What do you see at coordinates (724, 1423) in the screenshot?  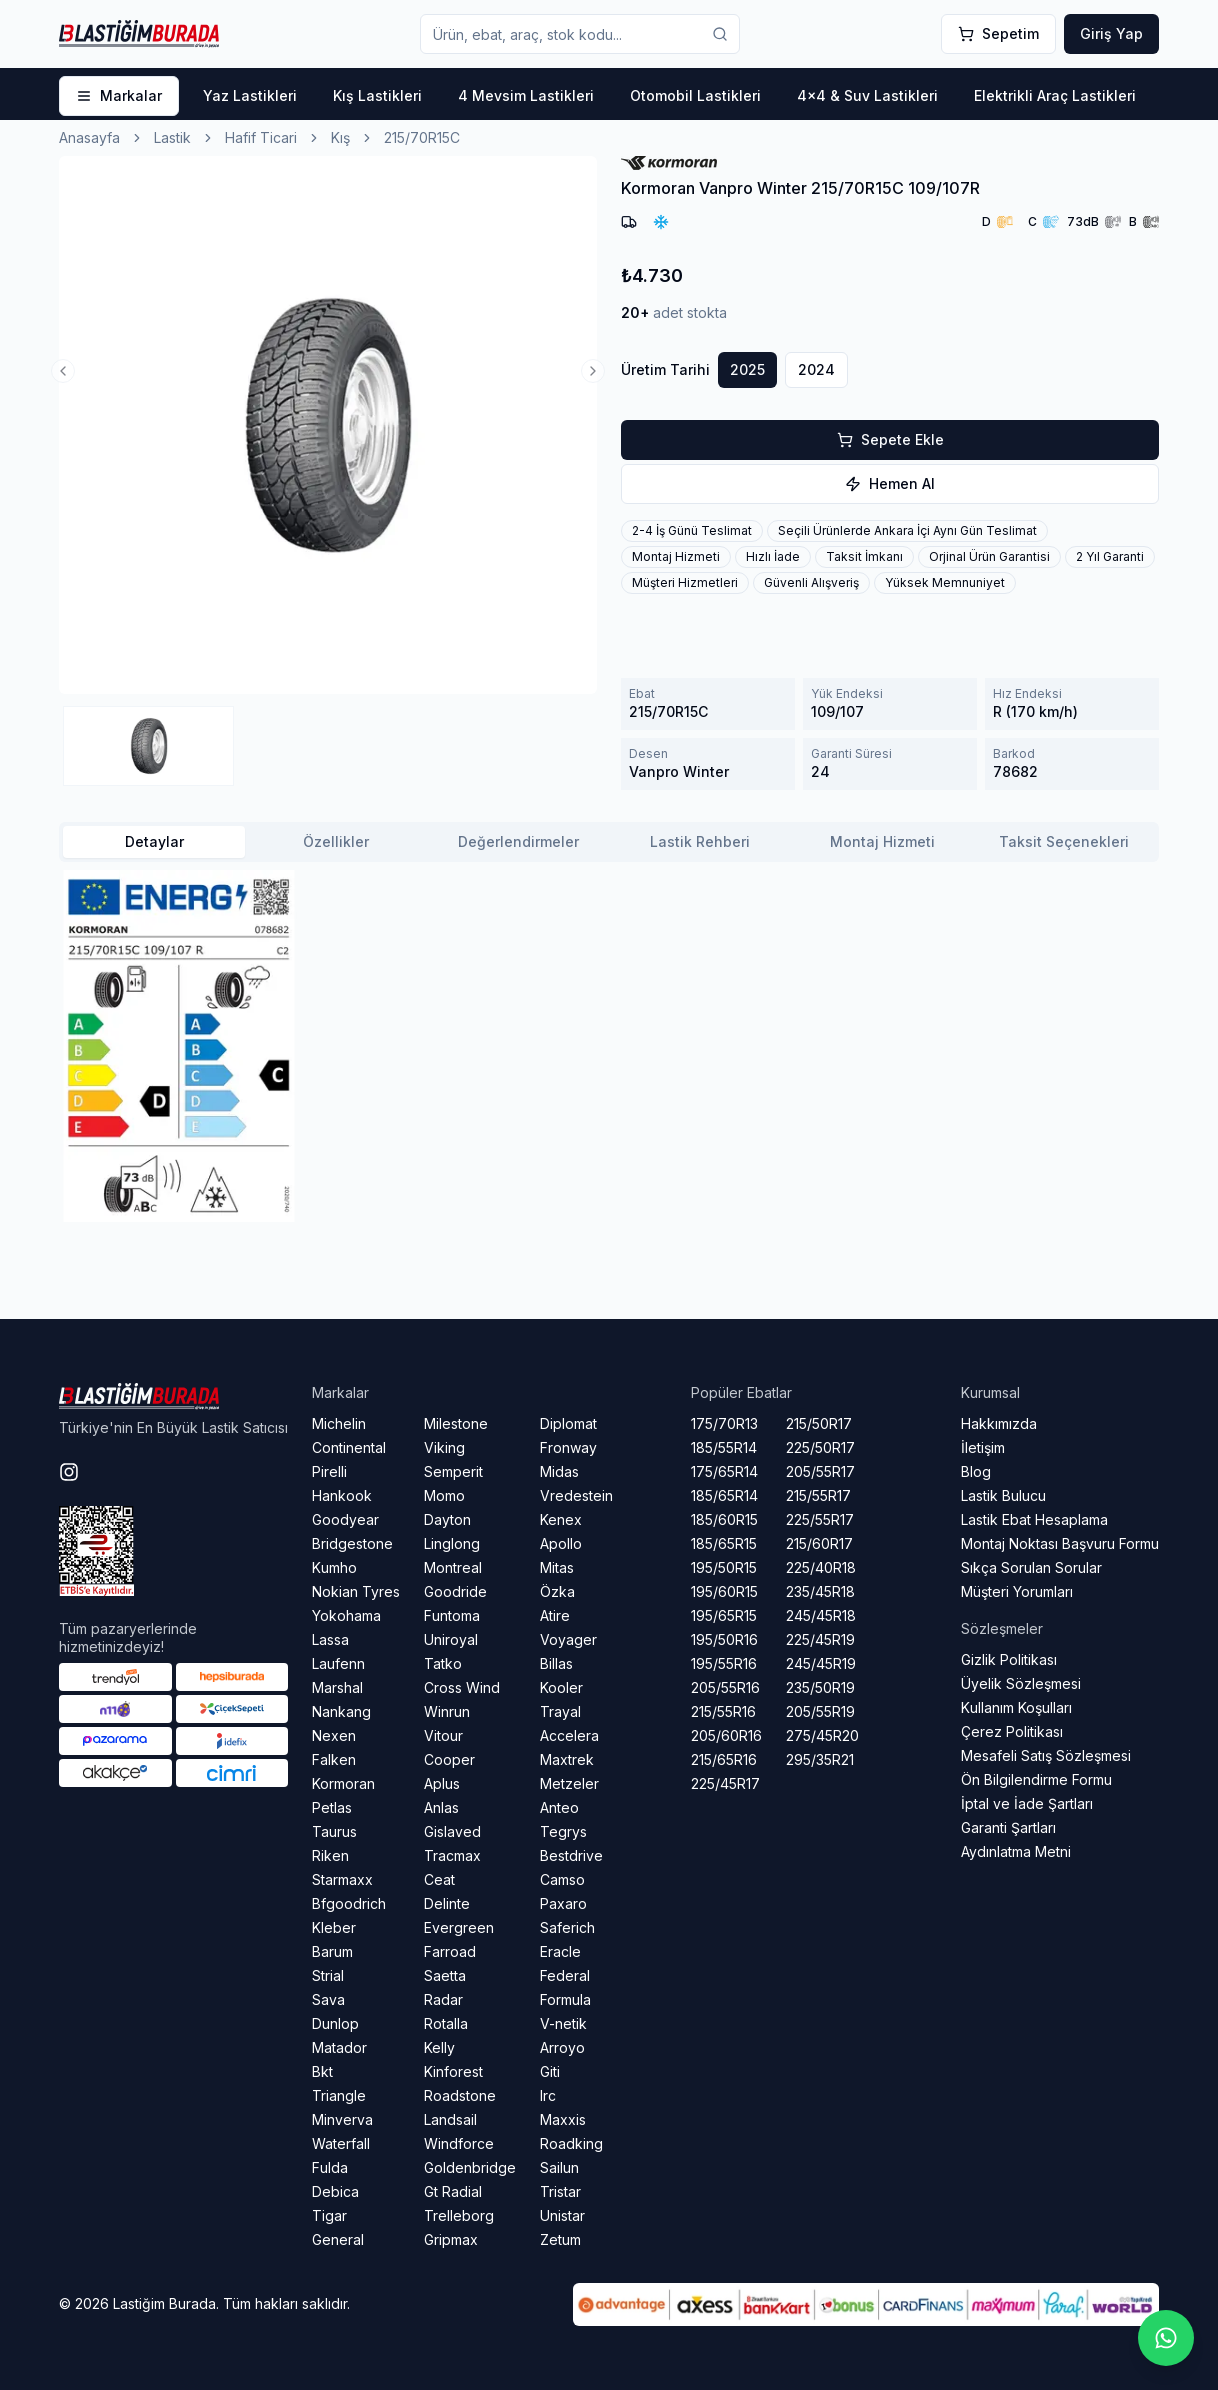 I see `175/70R13` at bounding box center [724, 1423].